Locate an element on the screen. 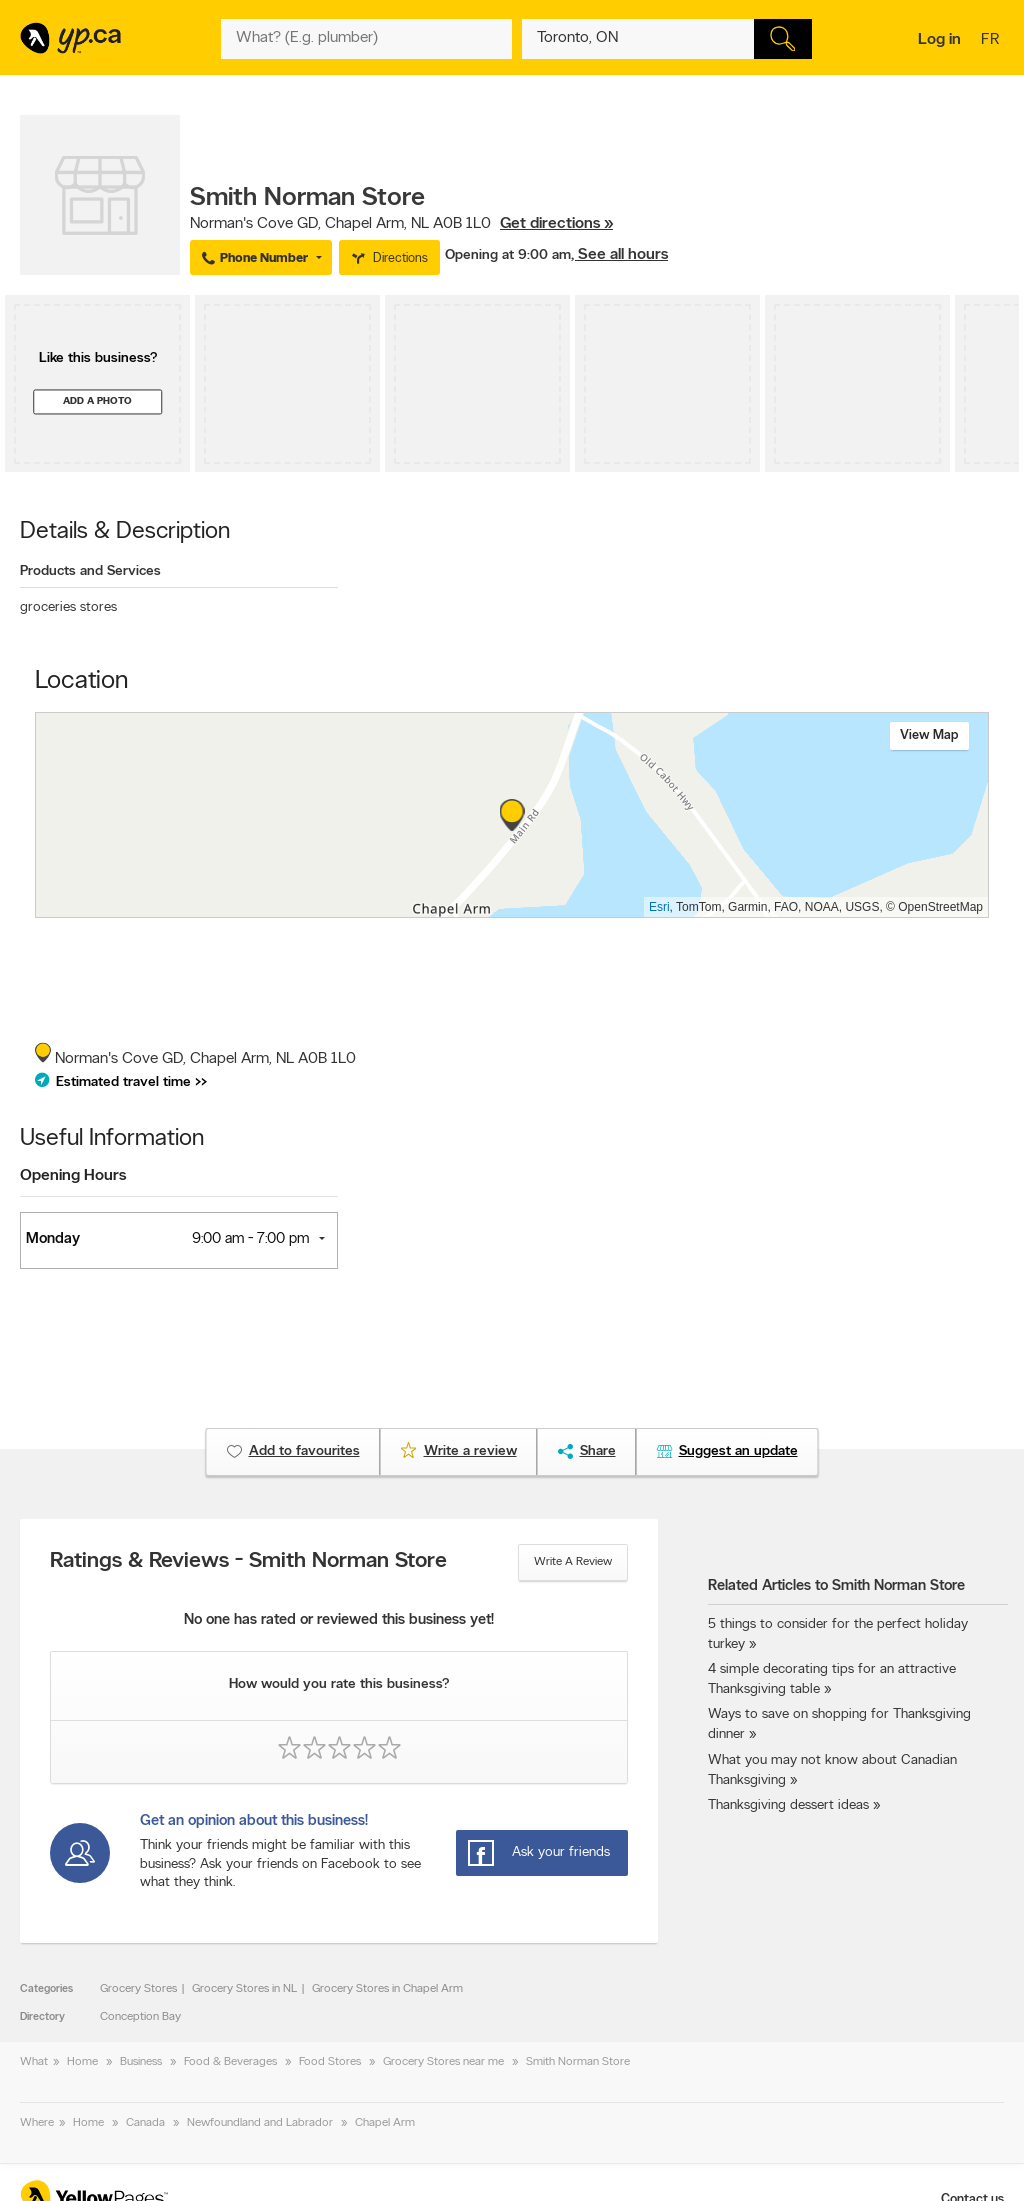  Get directions » is located at coordinates (556, 224).